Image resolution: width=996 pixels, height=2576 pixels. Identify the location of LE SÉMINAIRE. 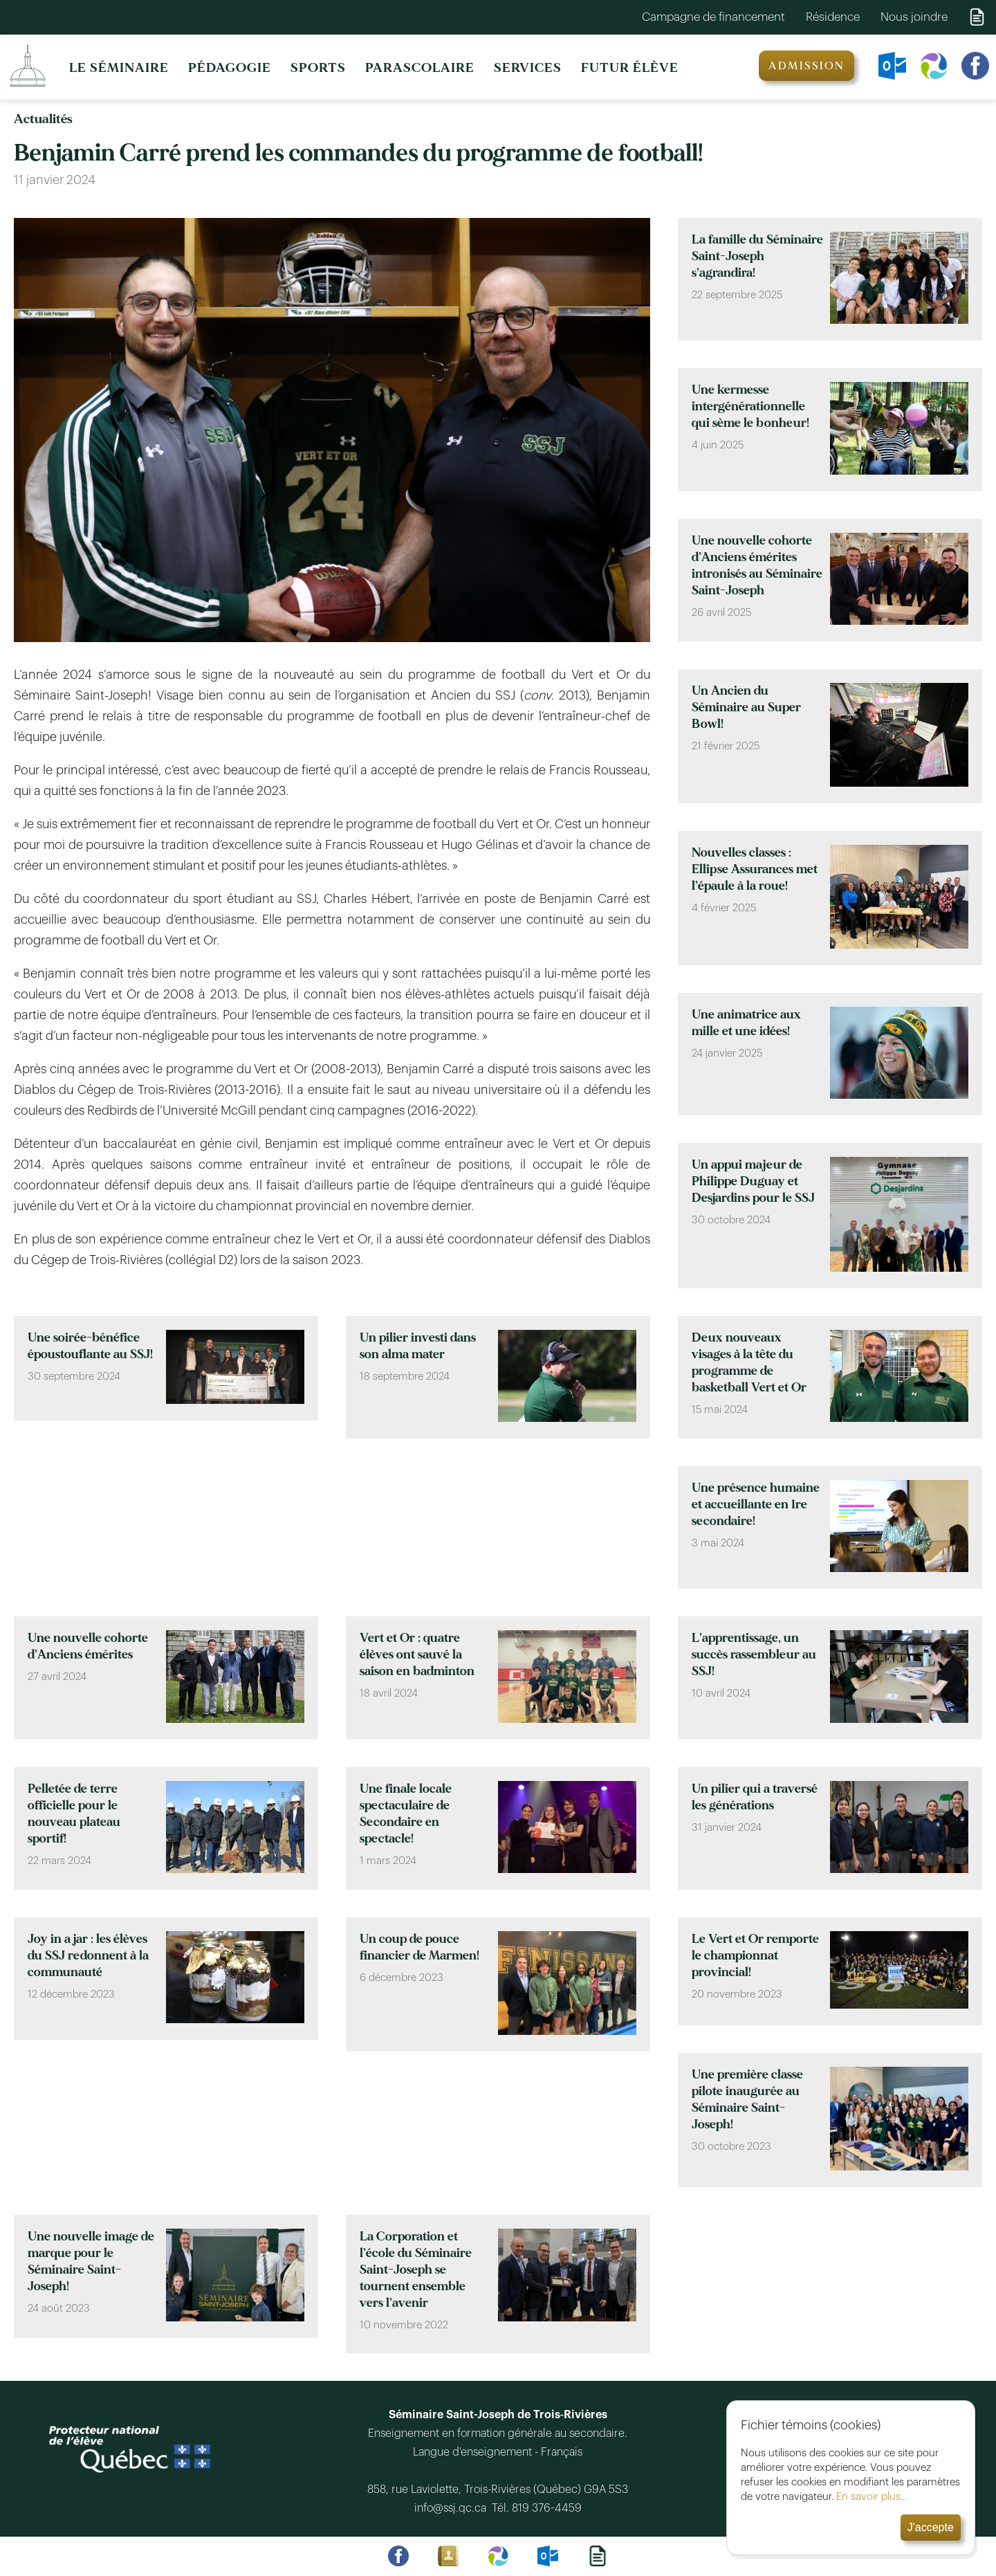
(119, 68).